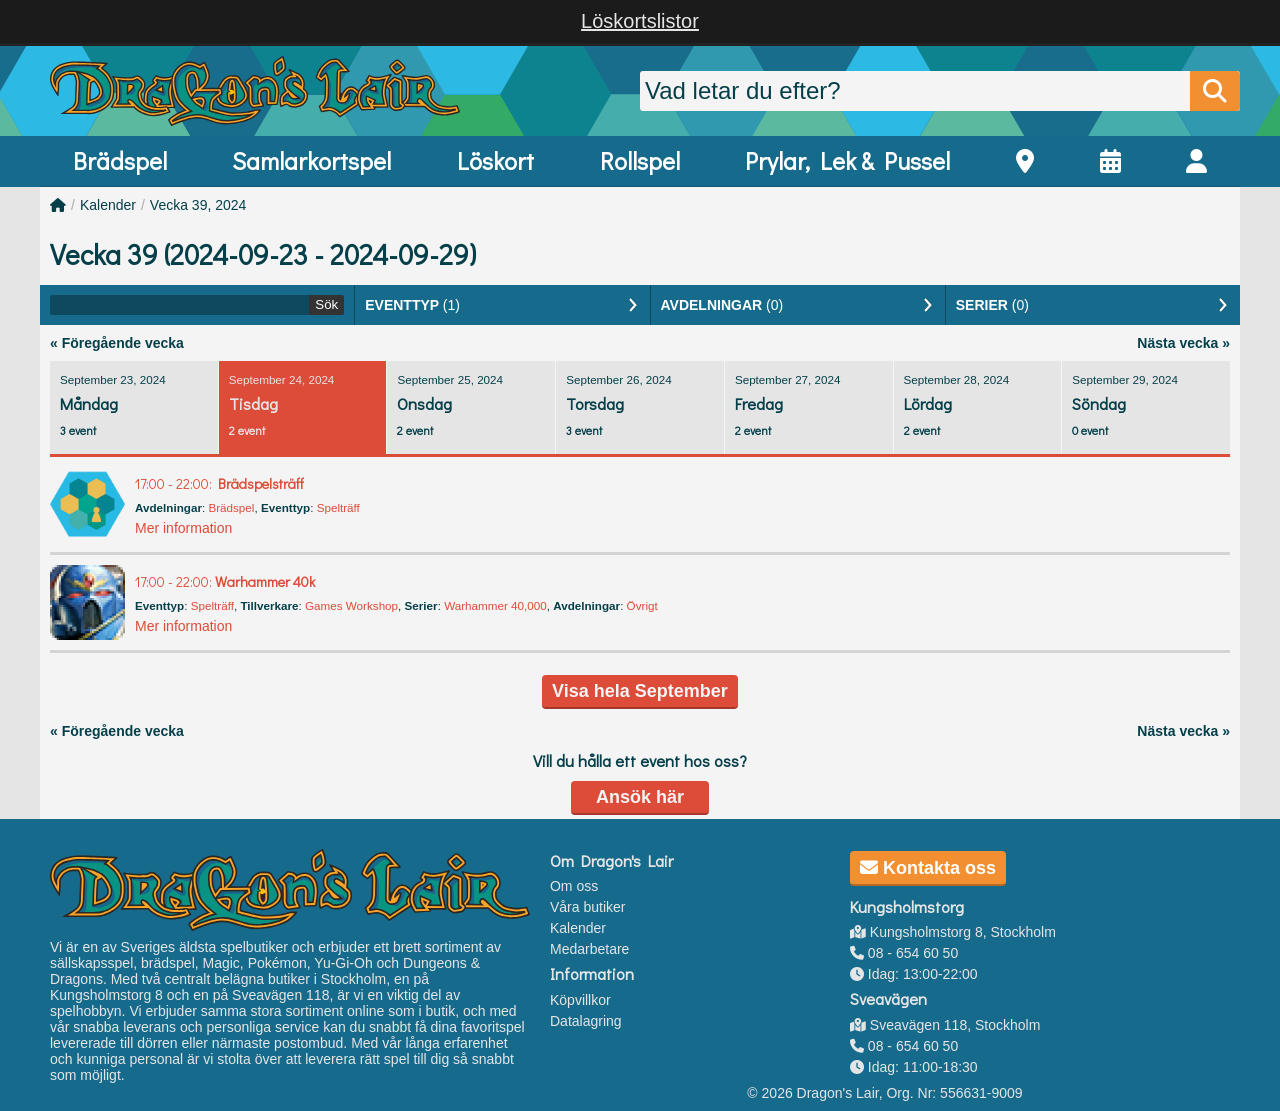  What do you see at coordinates (928, 868) in the screenshot?
I see `Kontakta oss` at bounding box center [928, 868].